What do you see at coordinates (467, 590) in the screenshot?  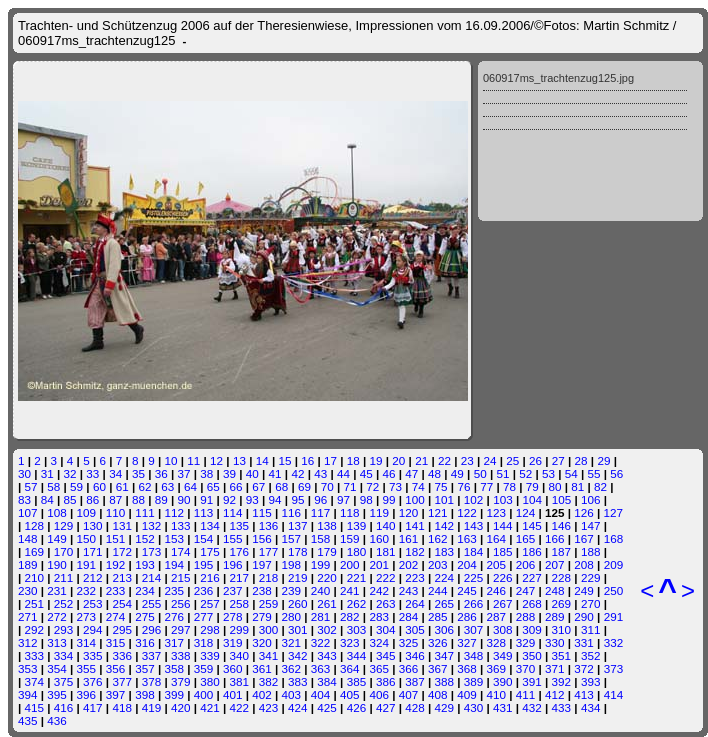 I see `245` at bounding box center [467, 590].